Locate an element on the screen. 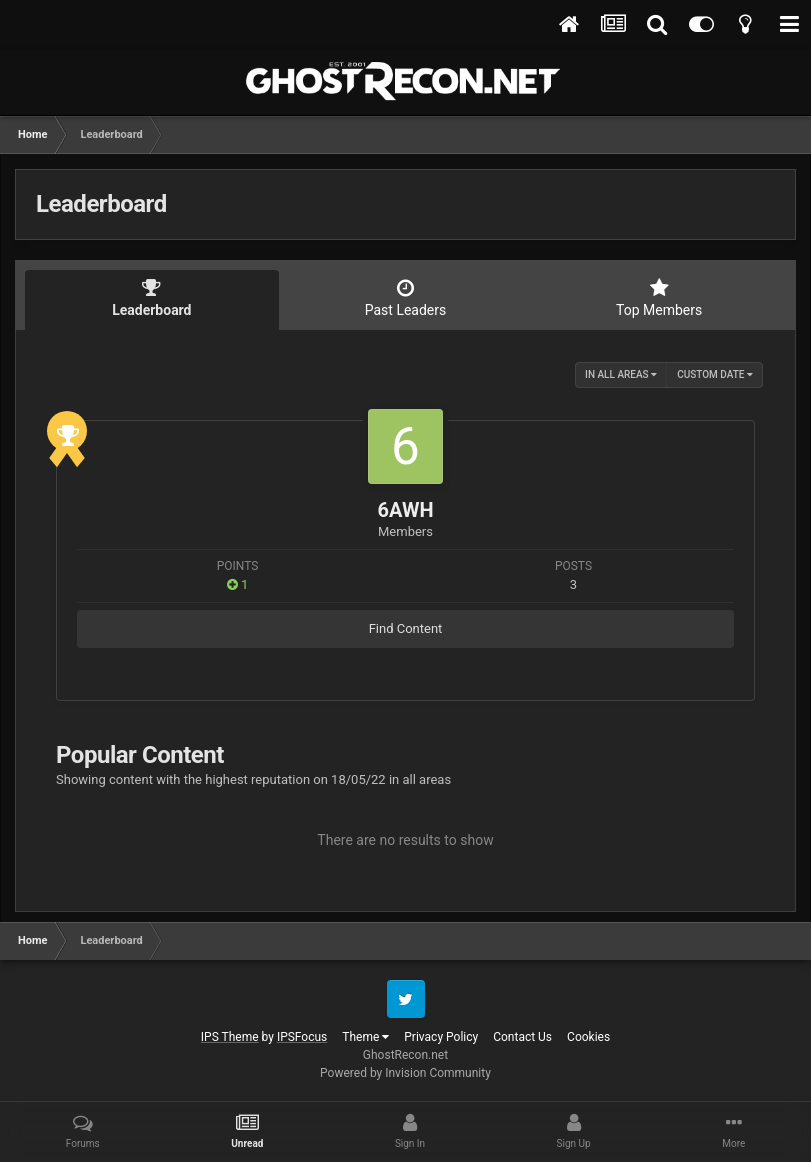 This screenshot has width=811, height=1162. Custom Date is located at coordinates (715, 374).